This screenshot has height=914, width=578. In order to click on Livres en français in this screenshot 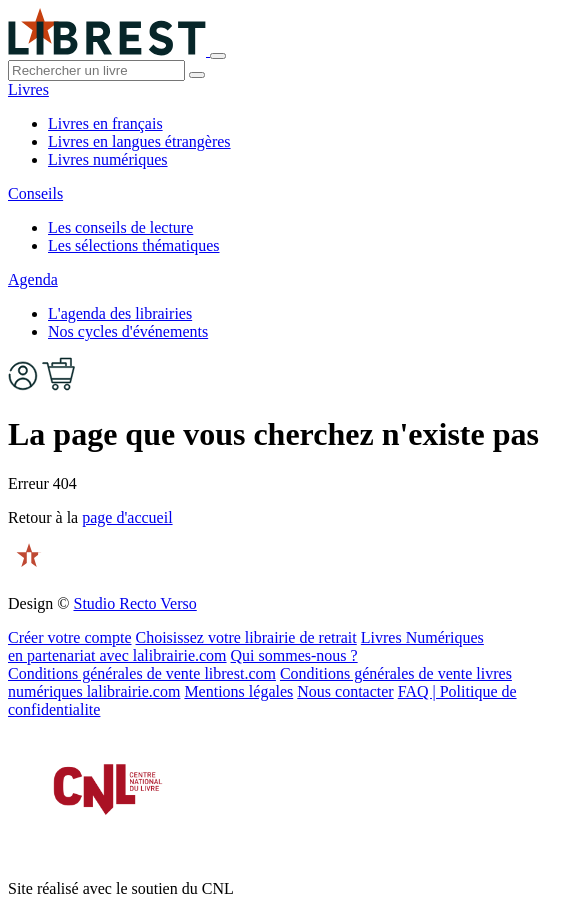, I will do `click(105, 123)`.